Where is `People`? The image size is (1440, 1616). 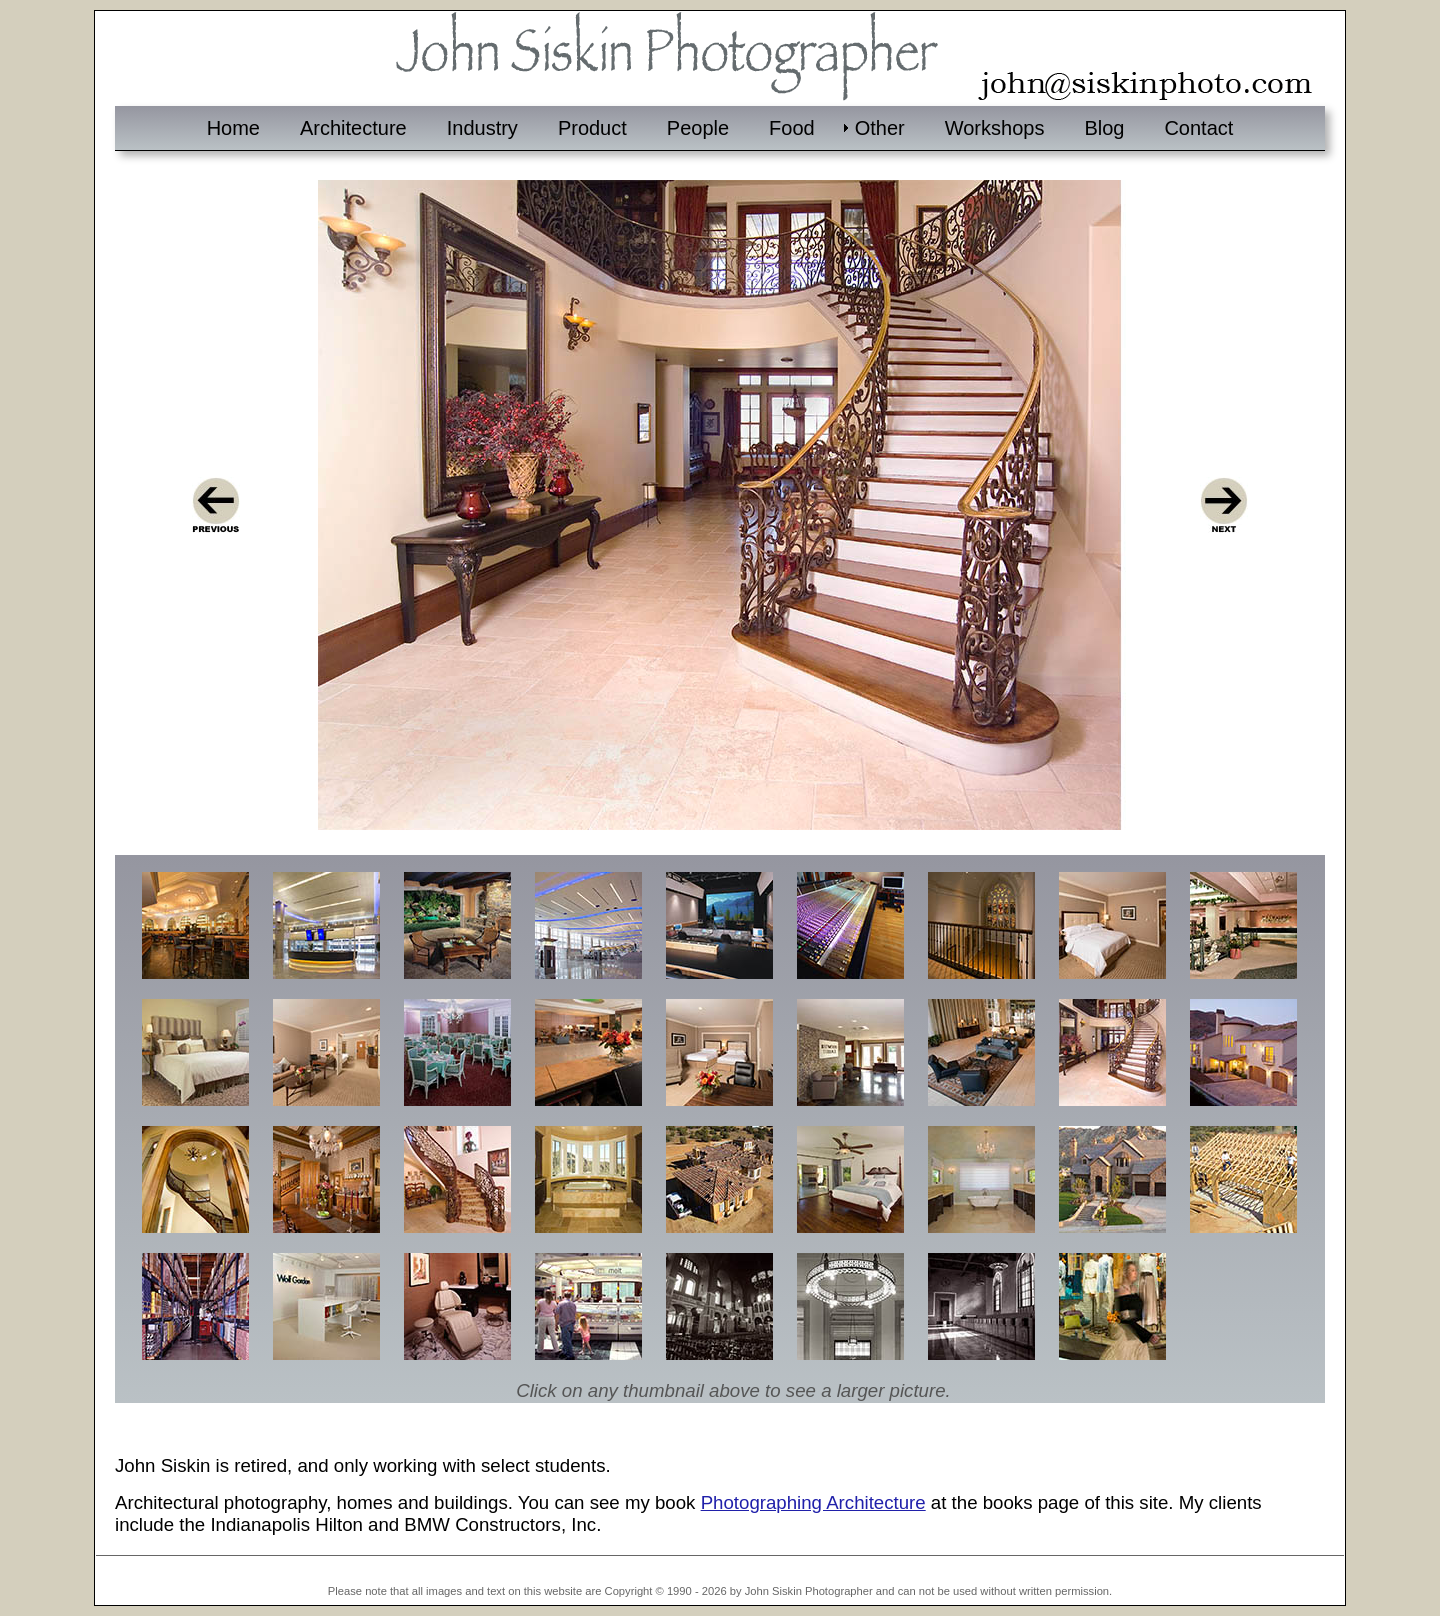 People is located at coordinates (698, 128).